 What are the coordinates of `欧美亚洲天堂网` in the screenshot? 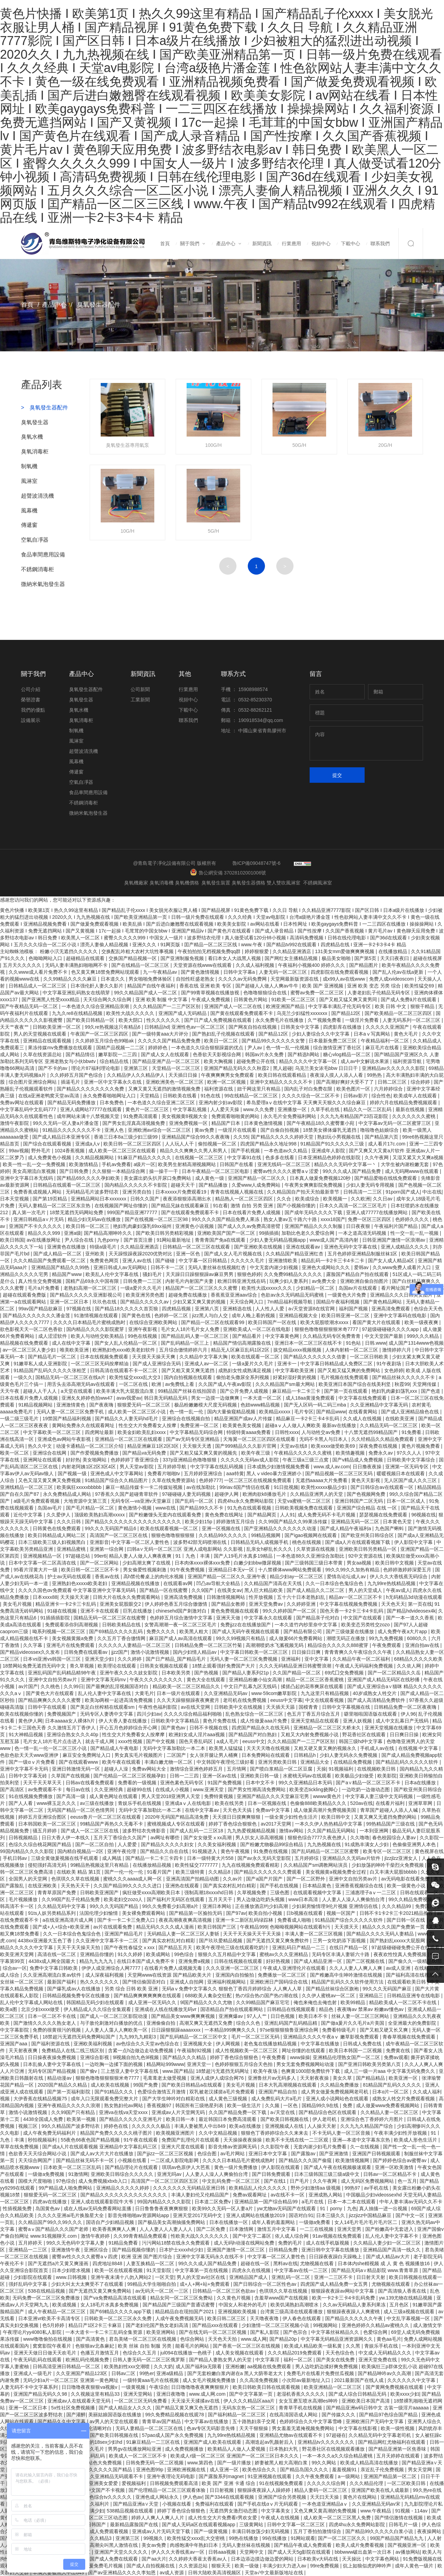 It's located at (17, 1954).